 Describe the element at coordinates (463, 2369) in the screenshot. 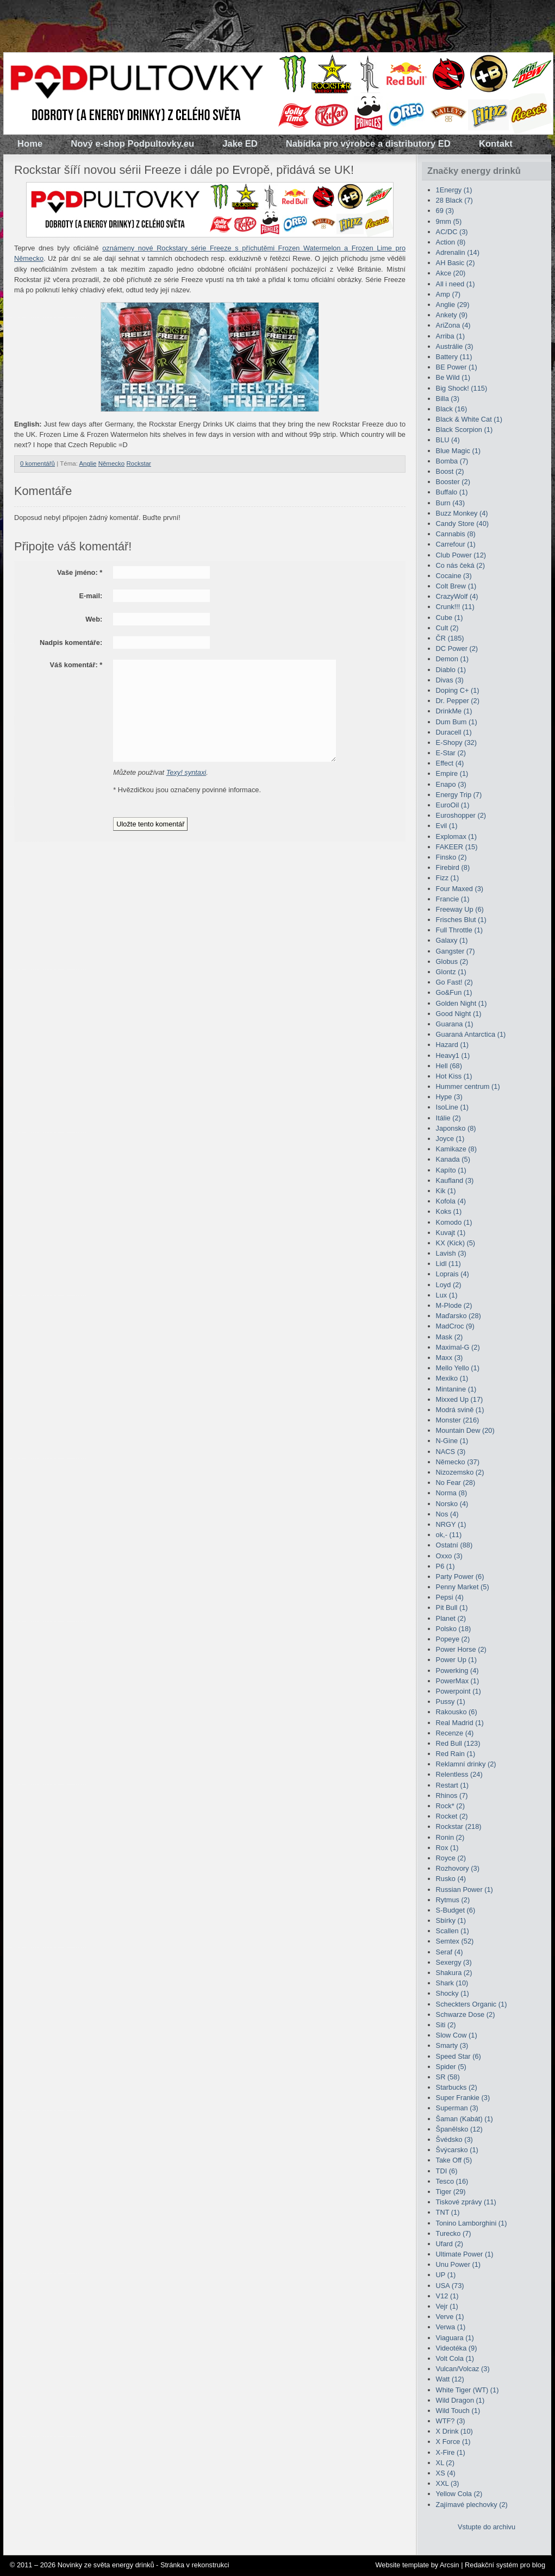

I see `Vulcan/Volcaz` at that location.